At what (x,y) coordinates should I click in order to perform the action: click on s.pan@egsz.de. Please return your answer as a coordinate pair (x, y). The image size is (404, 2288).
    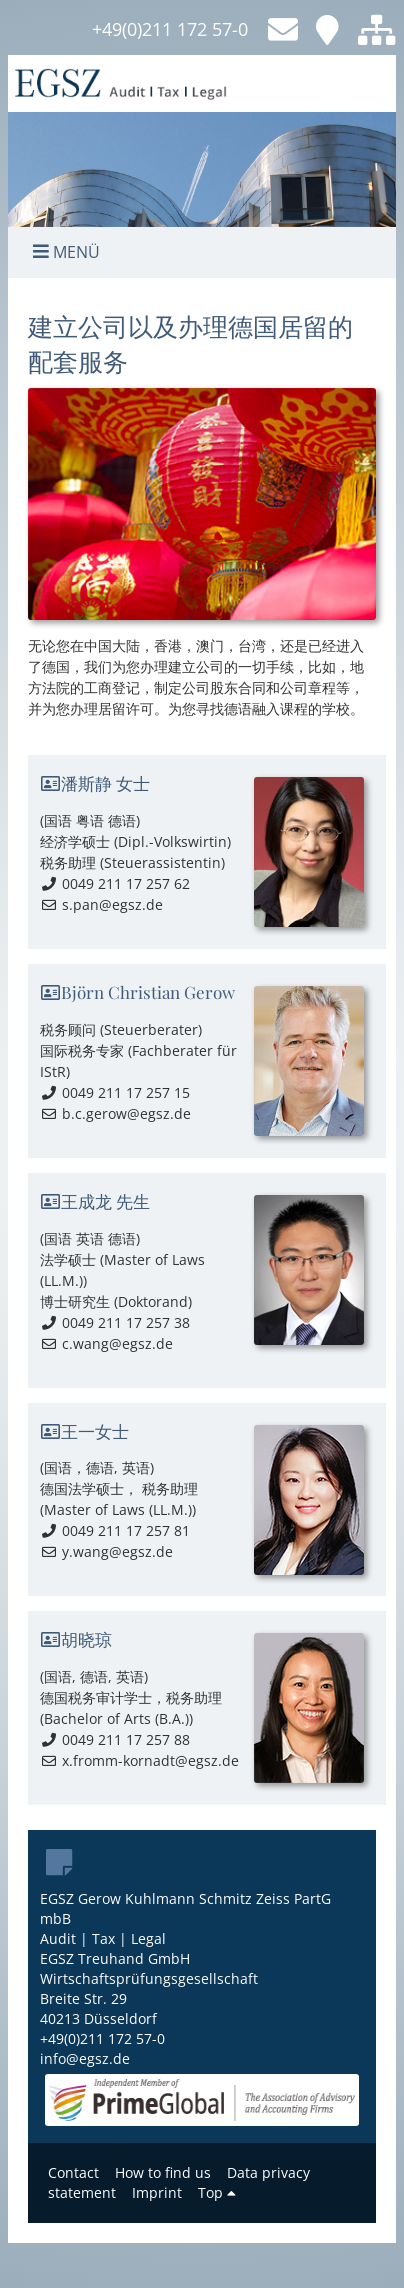
    Looking at the image, I should click on (101, 904).